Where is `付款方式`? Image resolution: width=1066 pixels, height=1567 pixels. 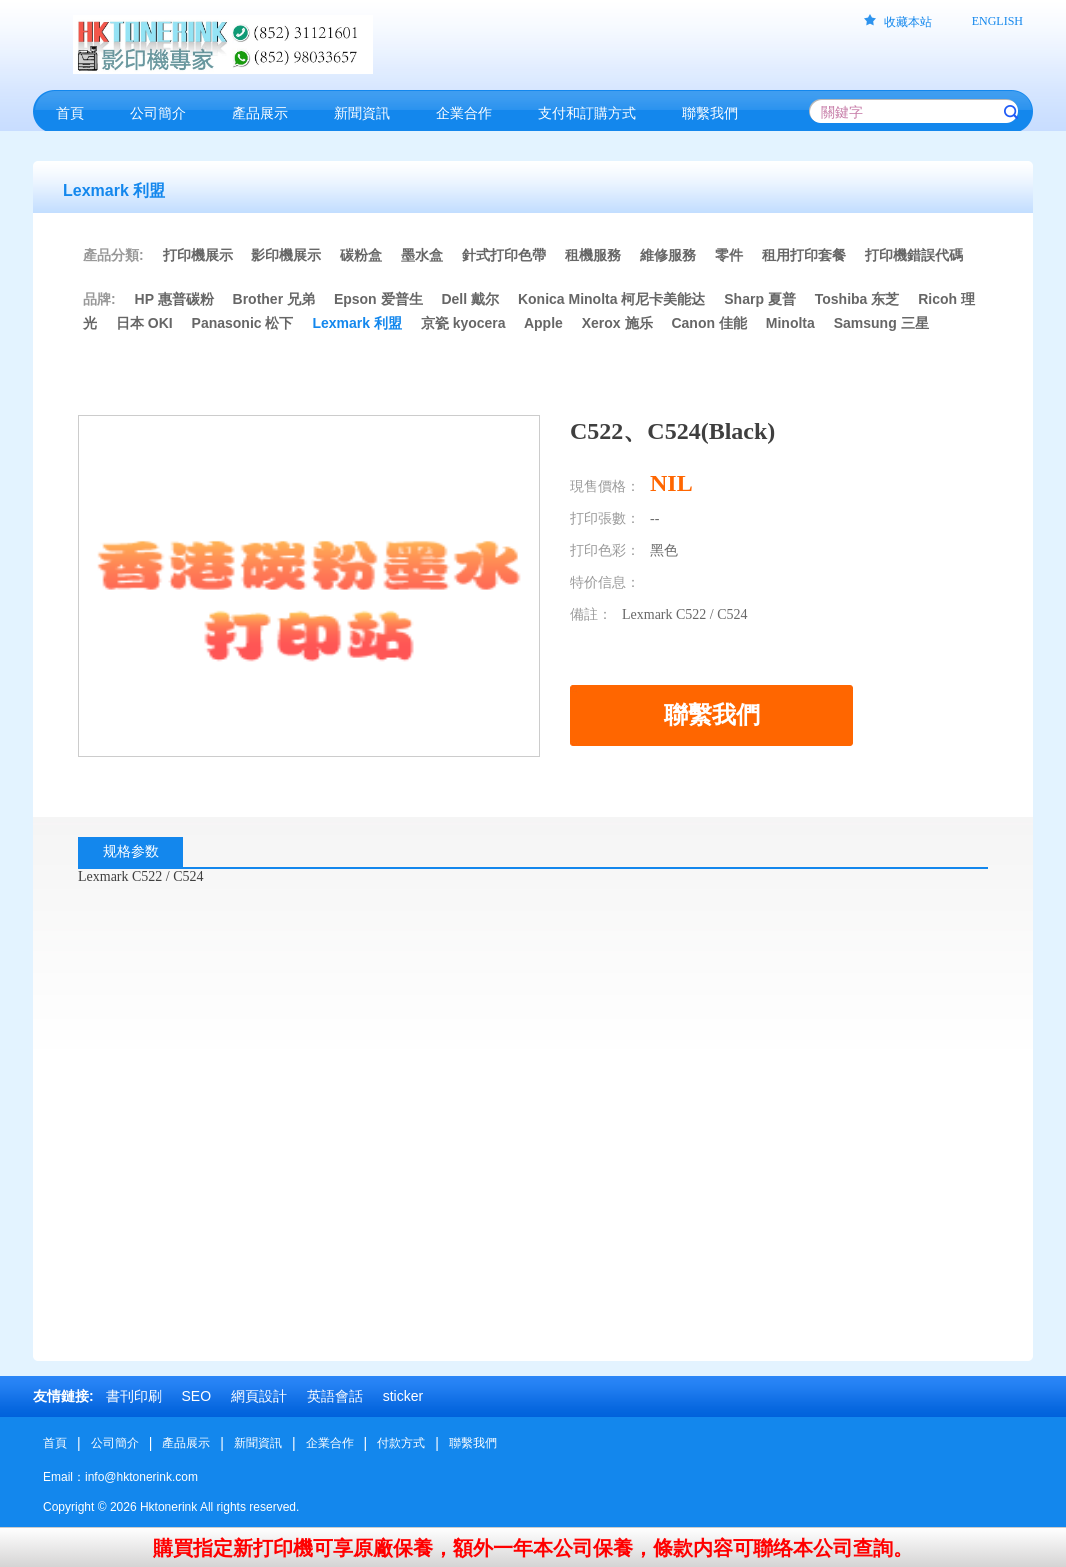
付款方式 is located at coordinates (401, 1443).